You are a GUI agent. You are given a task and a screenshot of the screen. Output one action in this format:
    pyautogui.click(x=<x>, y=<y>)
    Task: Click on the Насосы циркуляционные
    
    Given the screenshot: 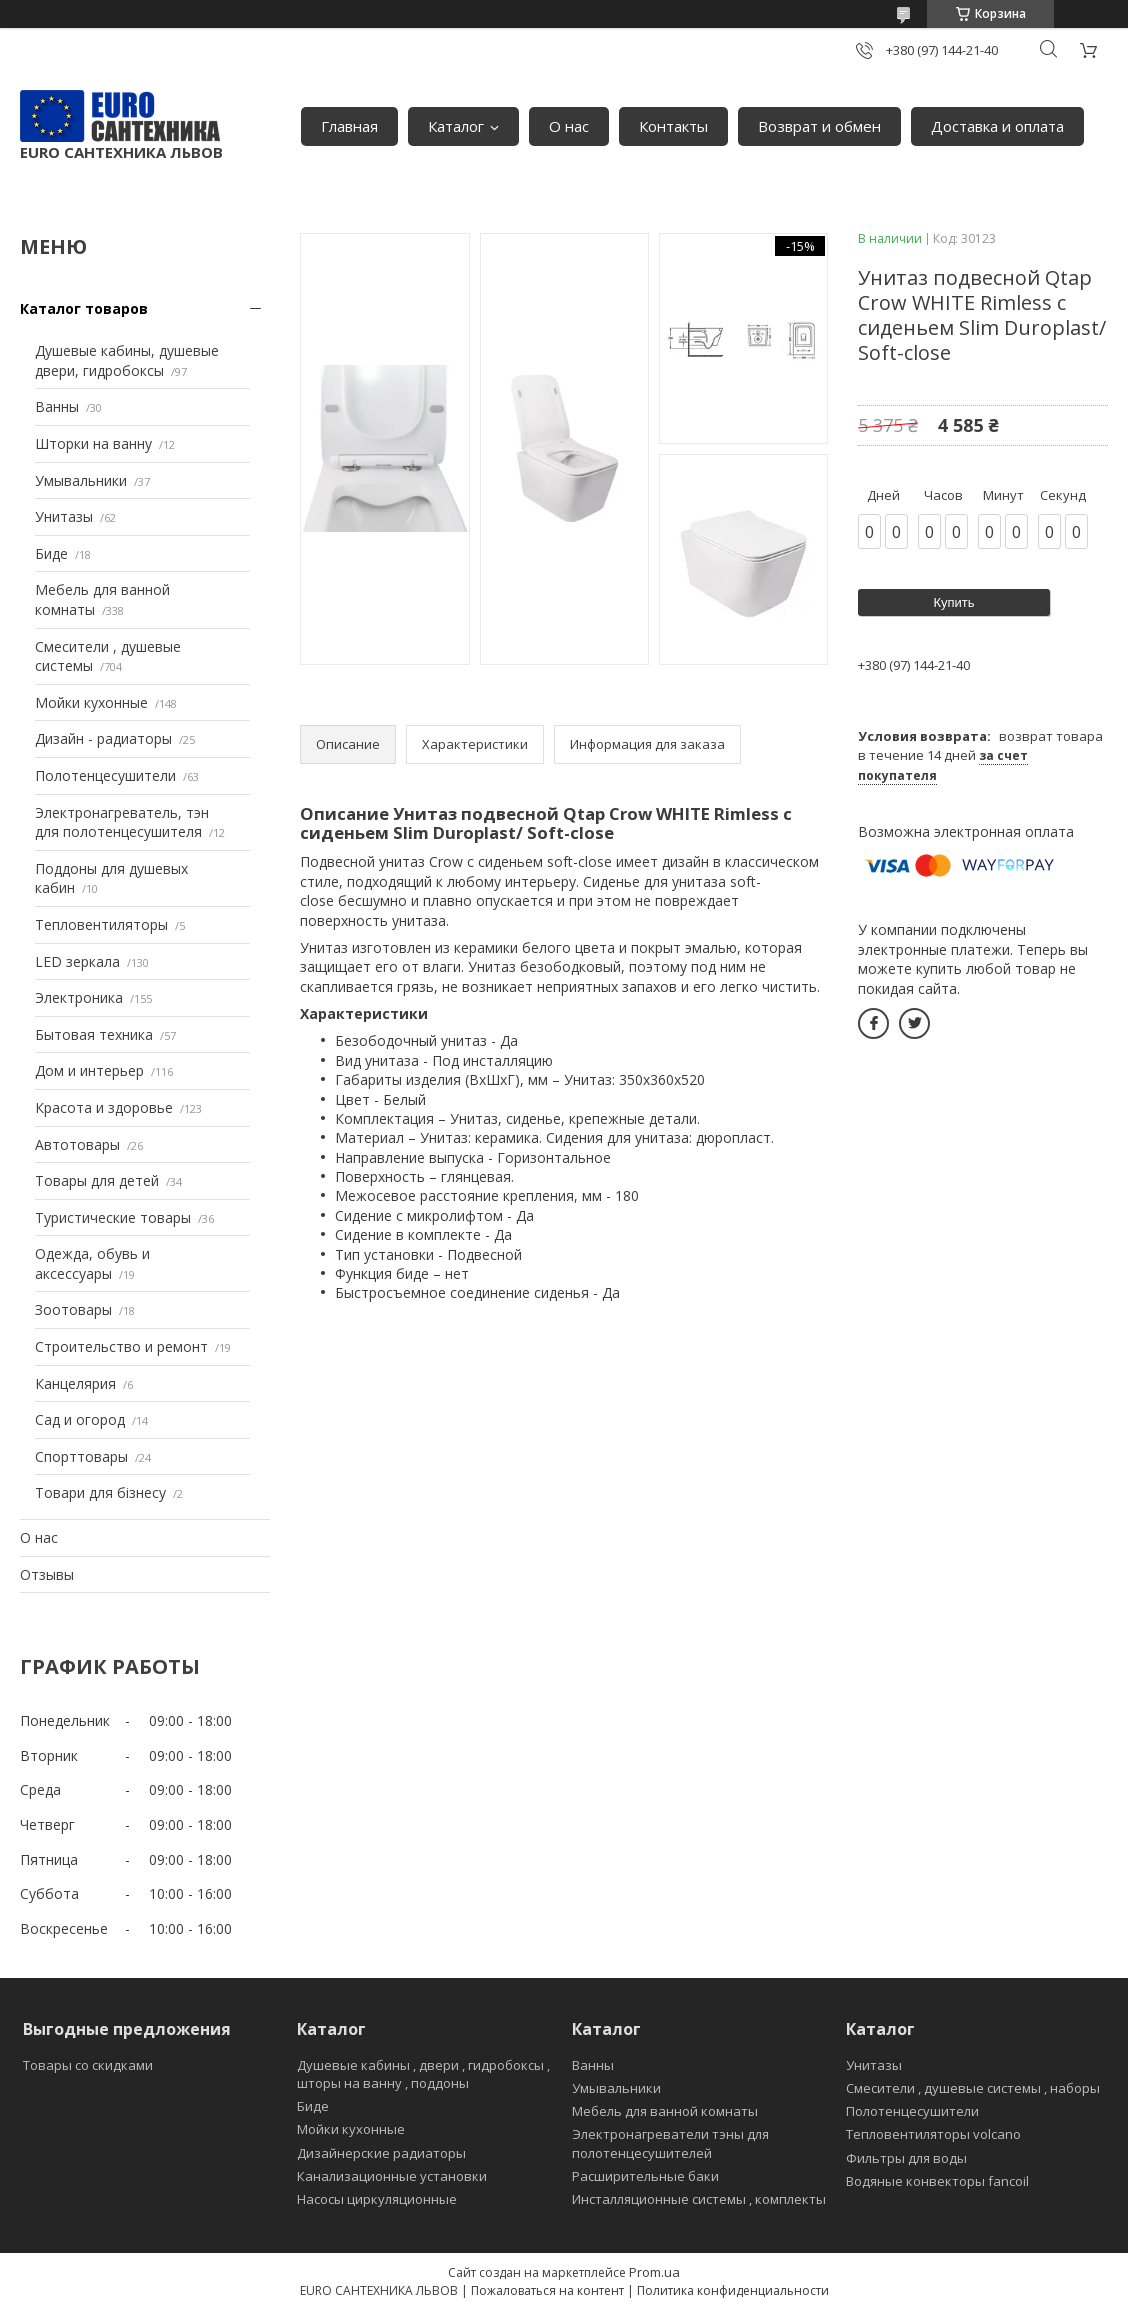 What is the action you would take?
    pyautogui.click(x=377, y=2199)
    